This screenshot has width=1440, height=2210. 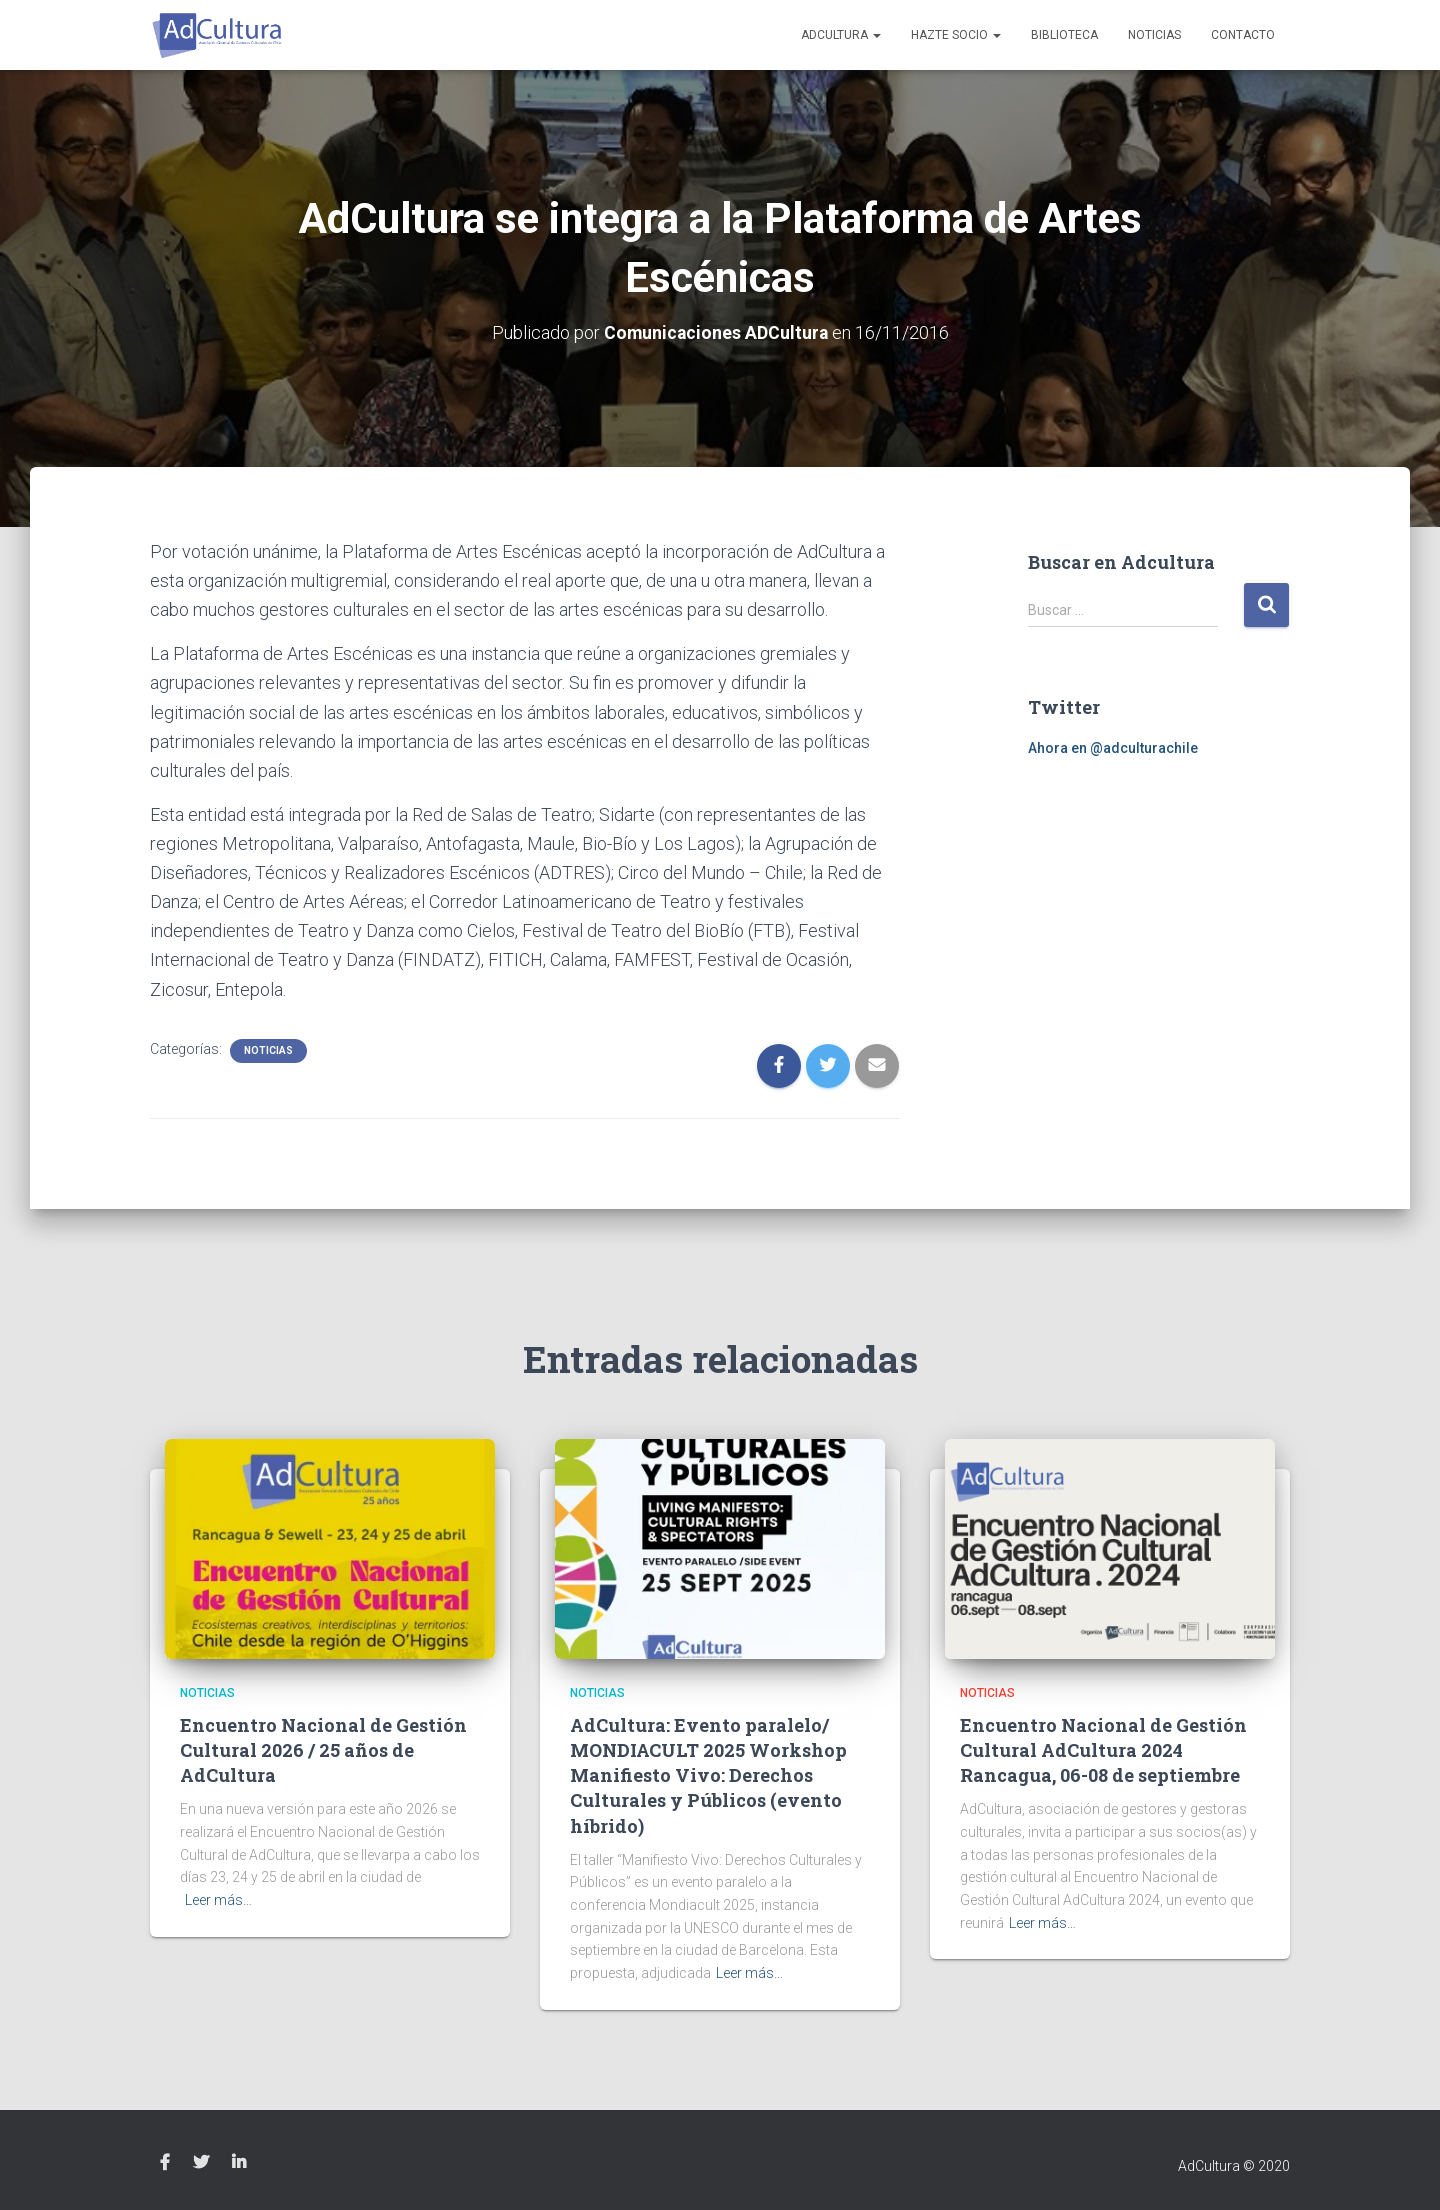 What do you see at coordinates (1154, 35) in the screenshot?
I see `Noticias` at bounding box center [1154, 35].